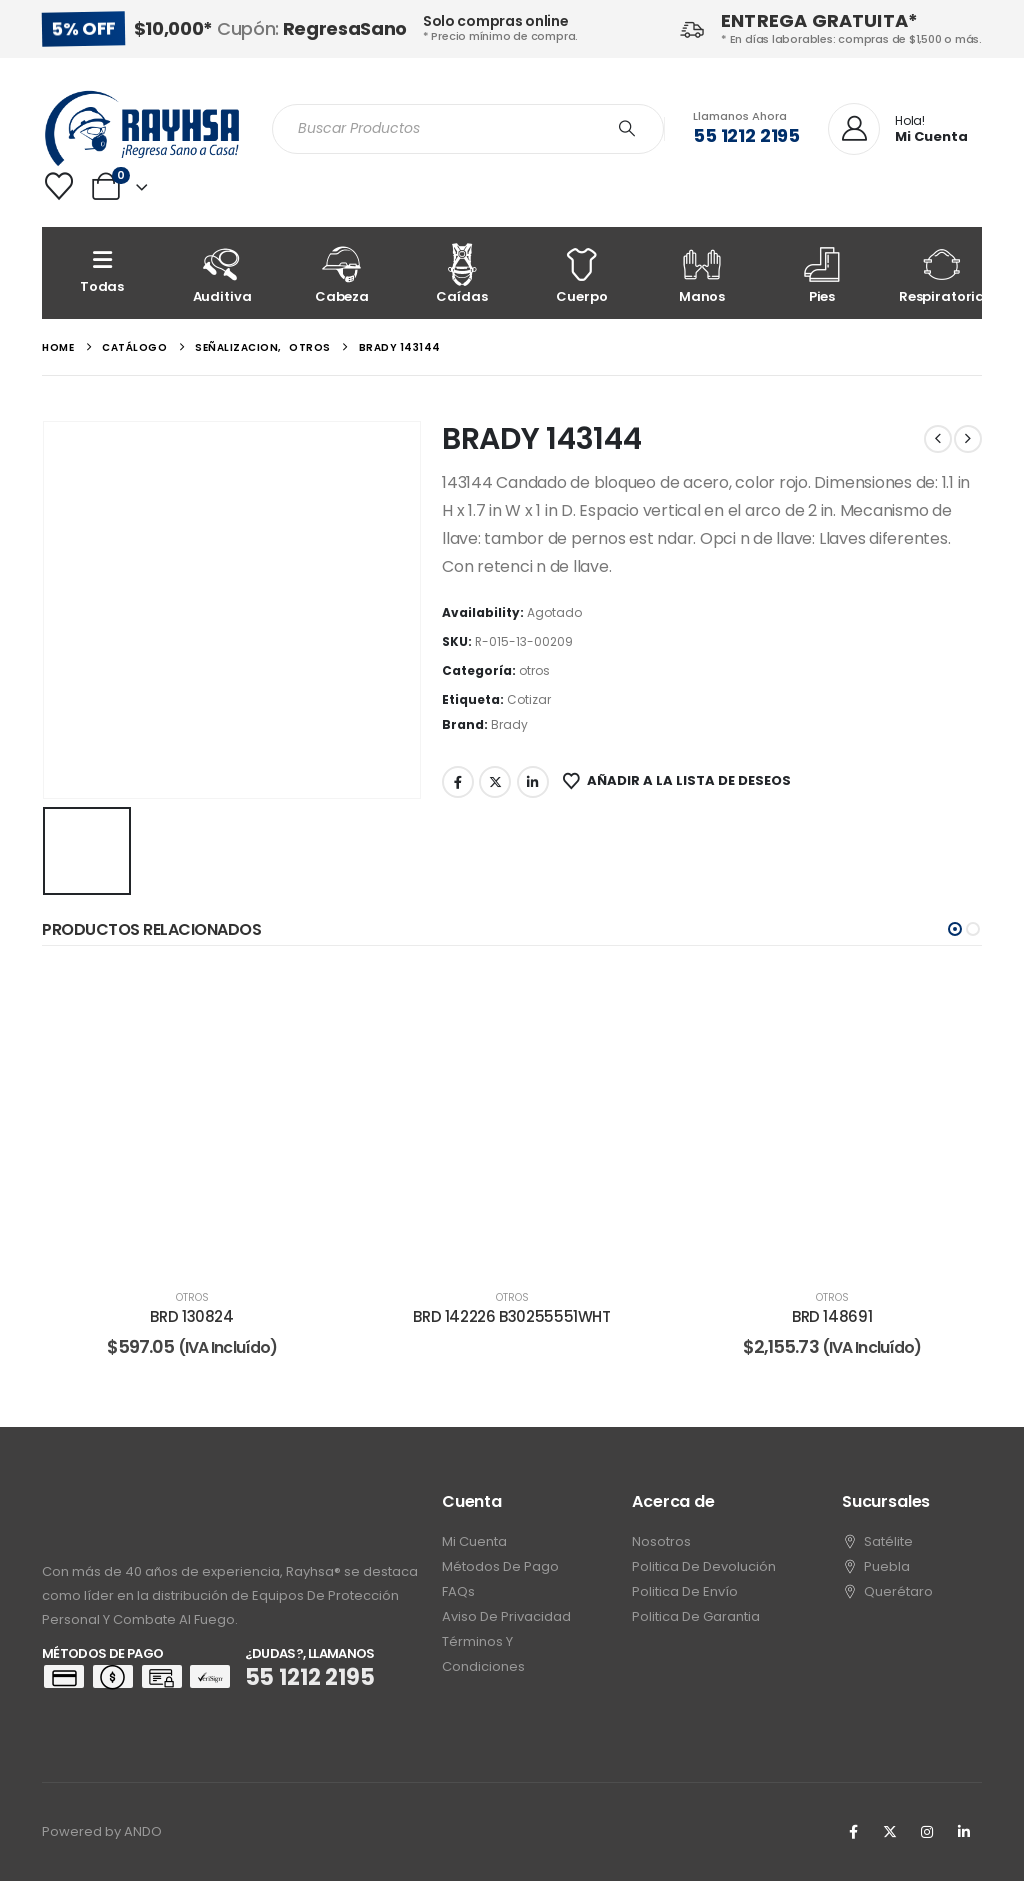 This screenshot has height=1882, width=1024. I want to click on BRD 148691 [Post Title], so click(832, 1316).